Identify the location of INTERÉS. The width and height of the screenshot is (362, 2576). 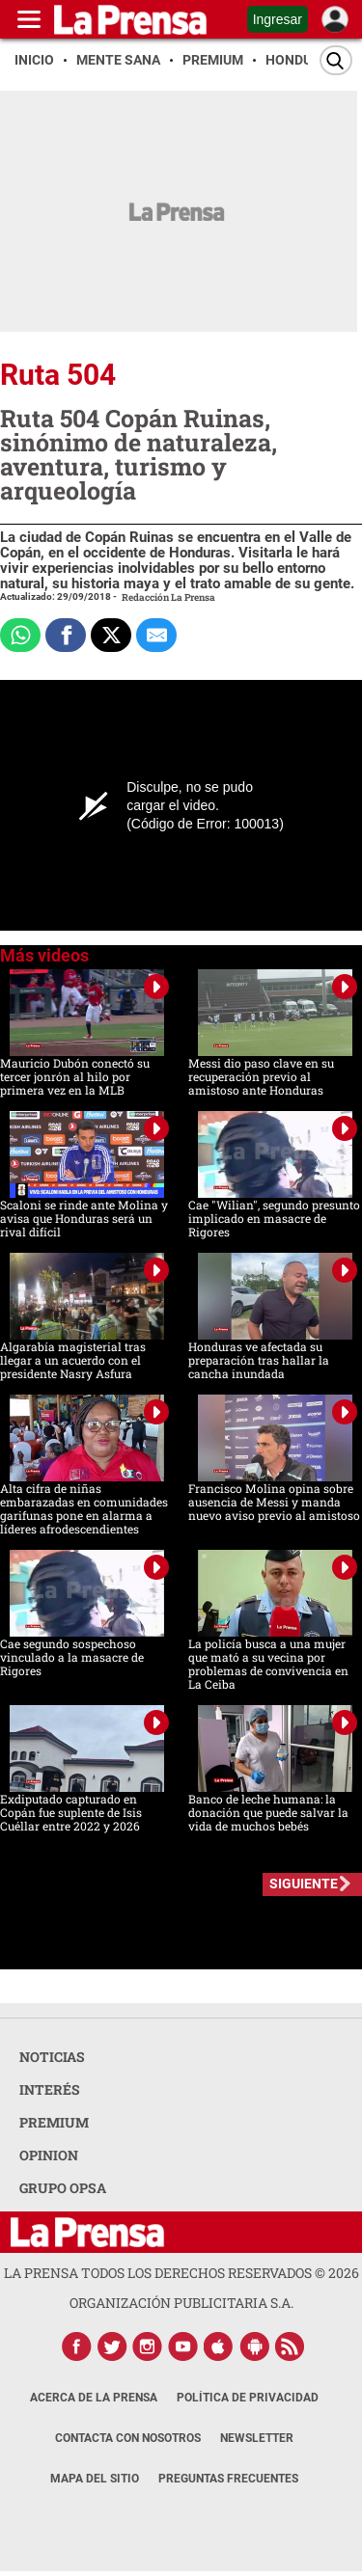
(49, 2089).